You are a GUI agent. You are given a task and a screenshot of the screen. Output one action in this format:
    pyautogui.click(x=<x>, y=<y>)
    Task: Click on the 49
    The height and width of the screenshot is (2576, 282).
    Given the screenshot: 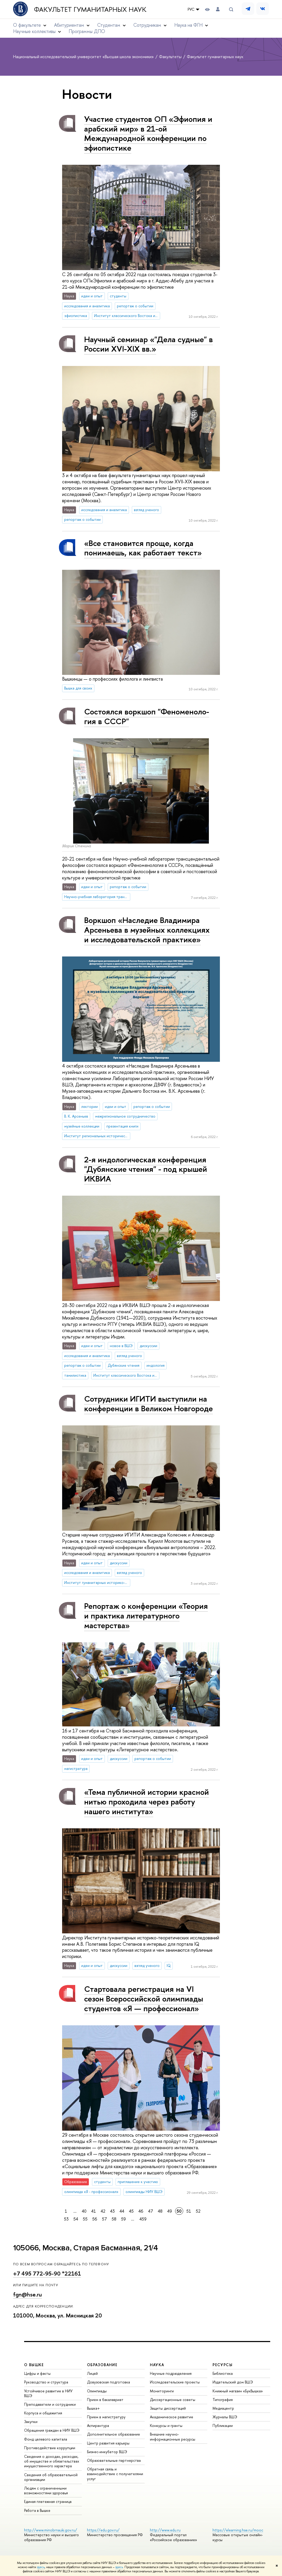 What is the action you would take?
    pyautogui.click(x=169, y=2211)
    